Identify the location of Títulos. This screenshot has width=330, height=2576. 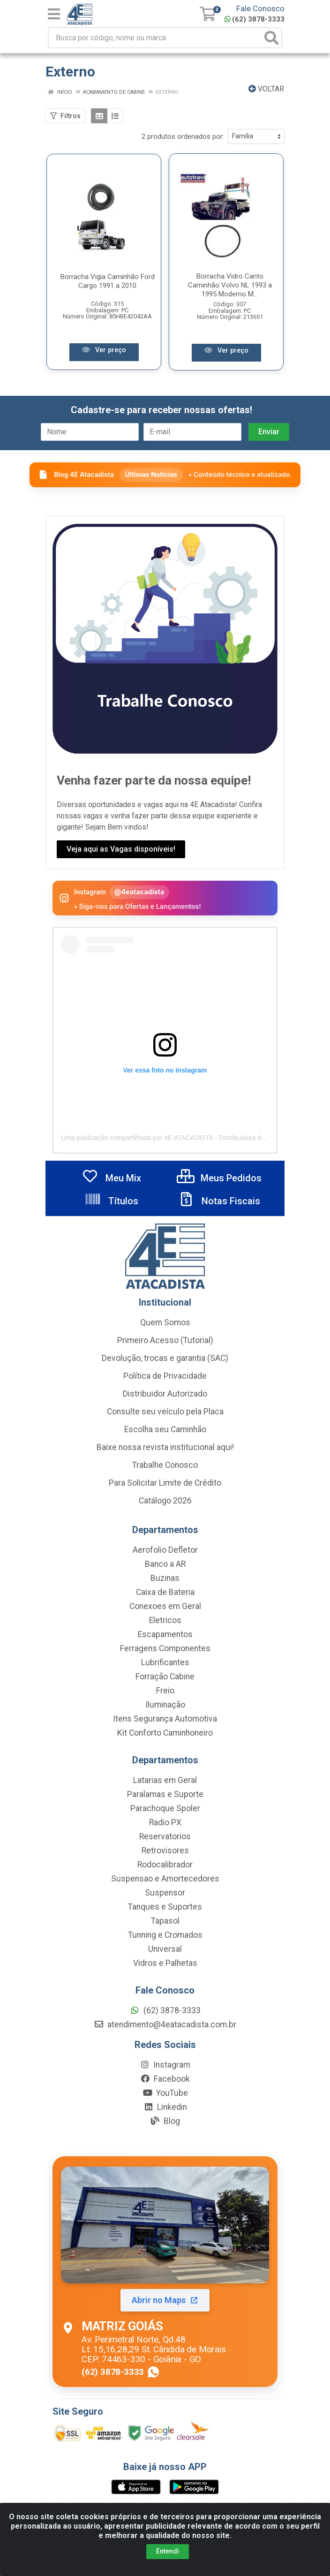
(111, 1202).